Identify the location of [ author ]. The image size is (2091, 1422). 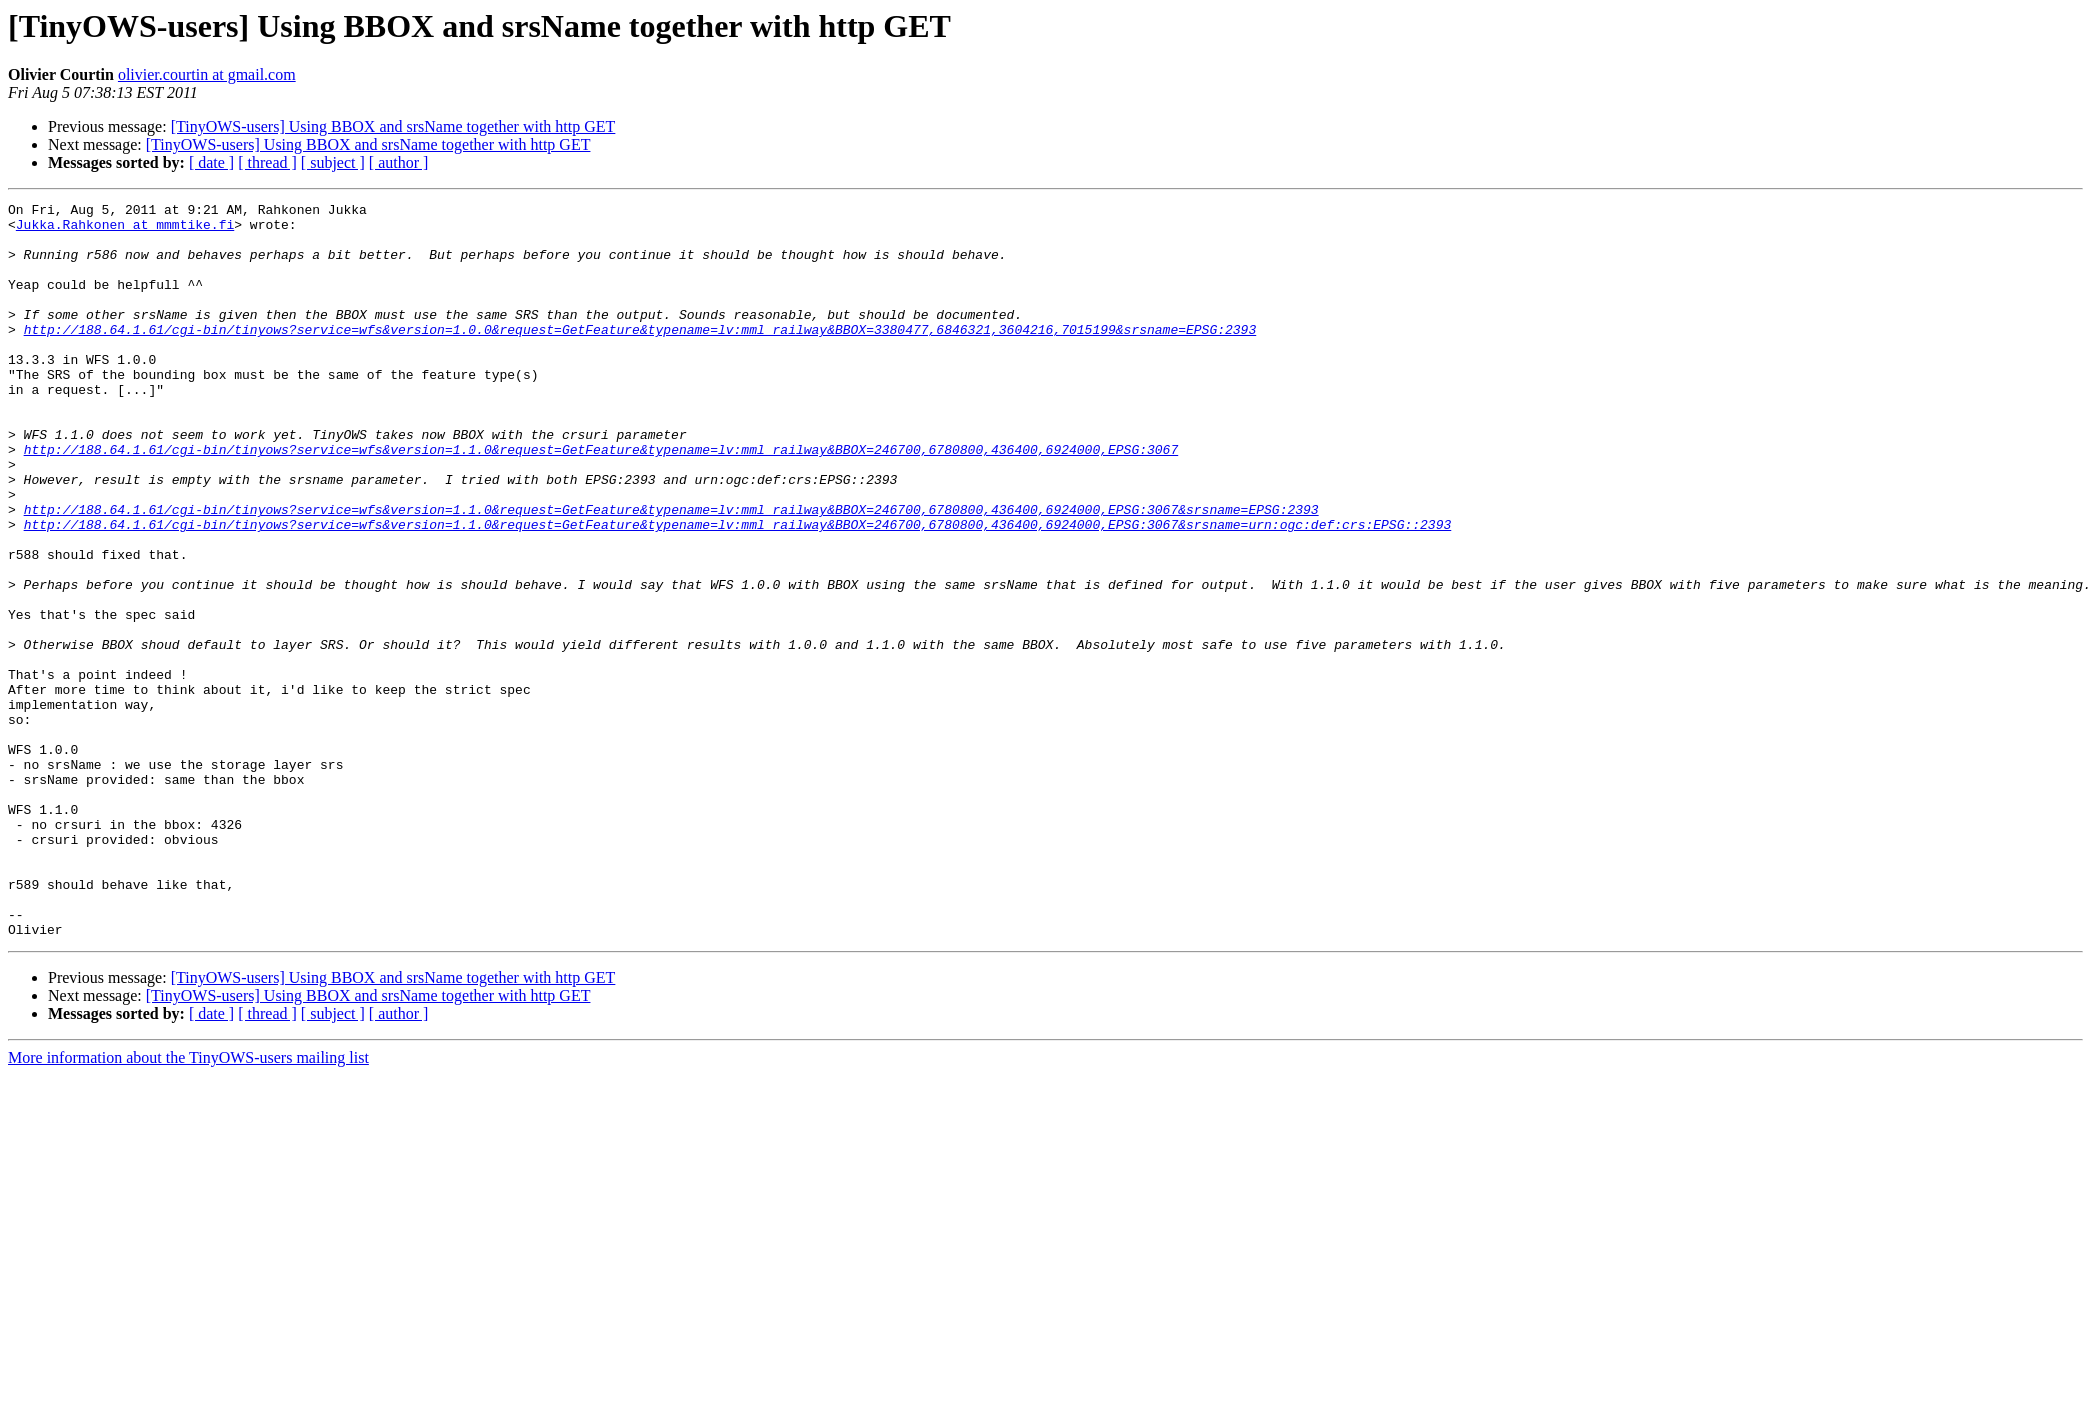
(399, 162).